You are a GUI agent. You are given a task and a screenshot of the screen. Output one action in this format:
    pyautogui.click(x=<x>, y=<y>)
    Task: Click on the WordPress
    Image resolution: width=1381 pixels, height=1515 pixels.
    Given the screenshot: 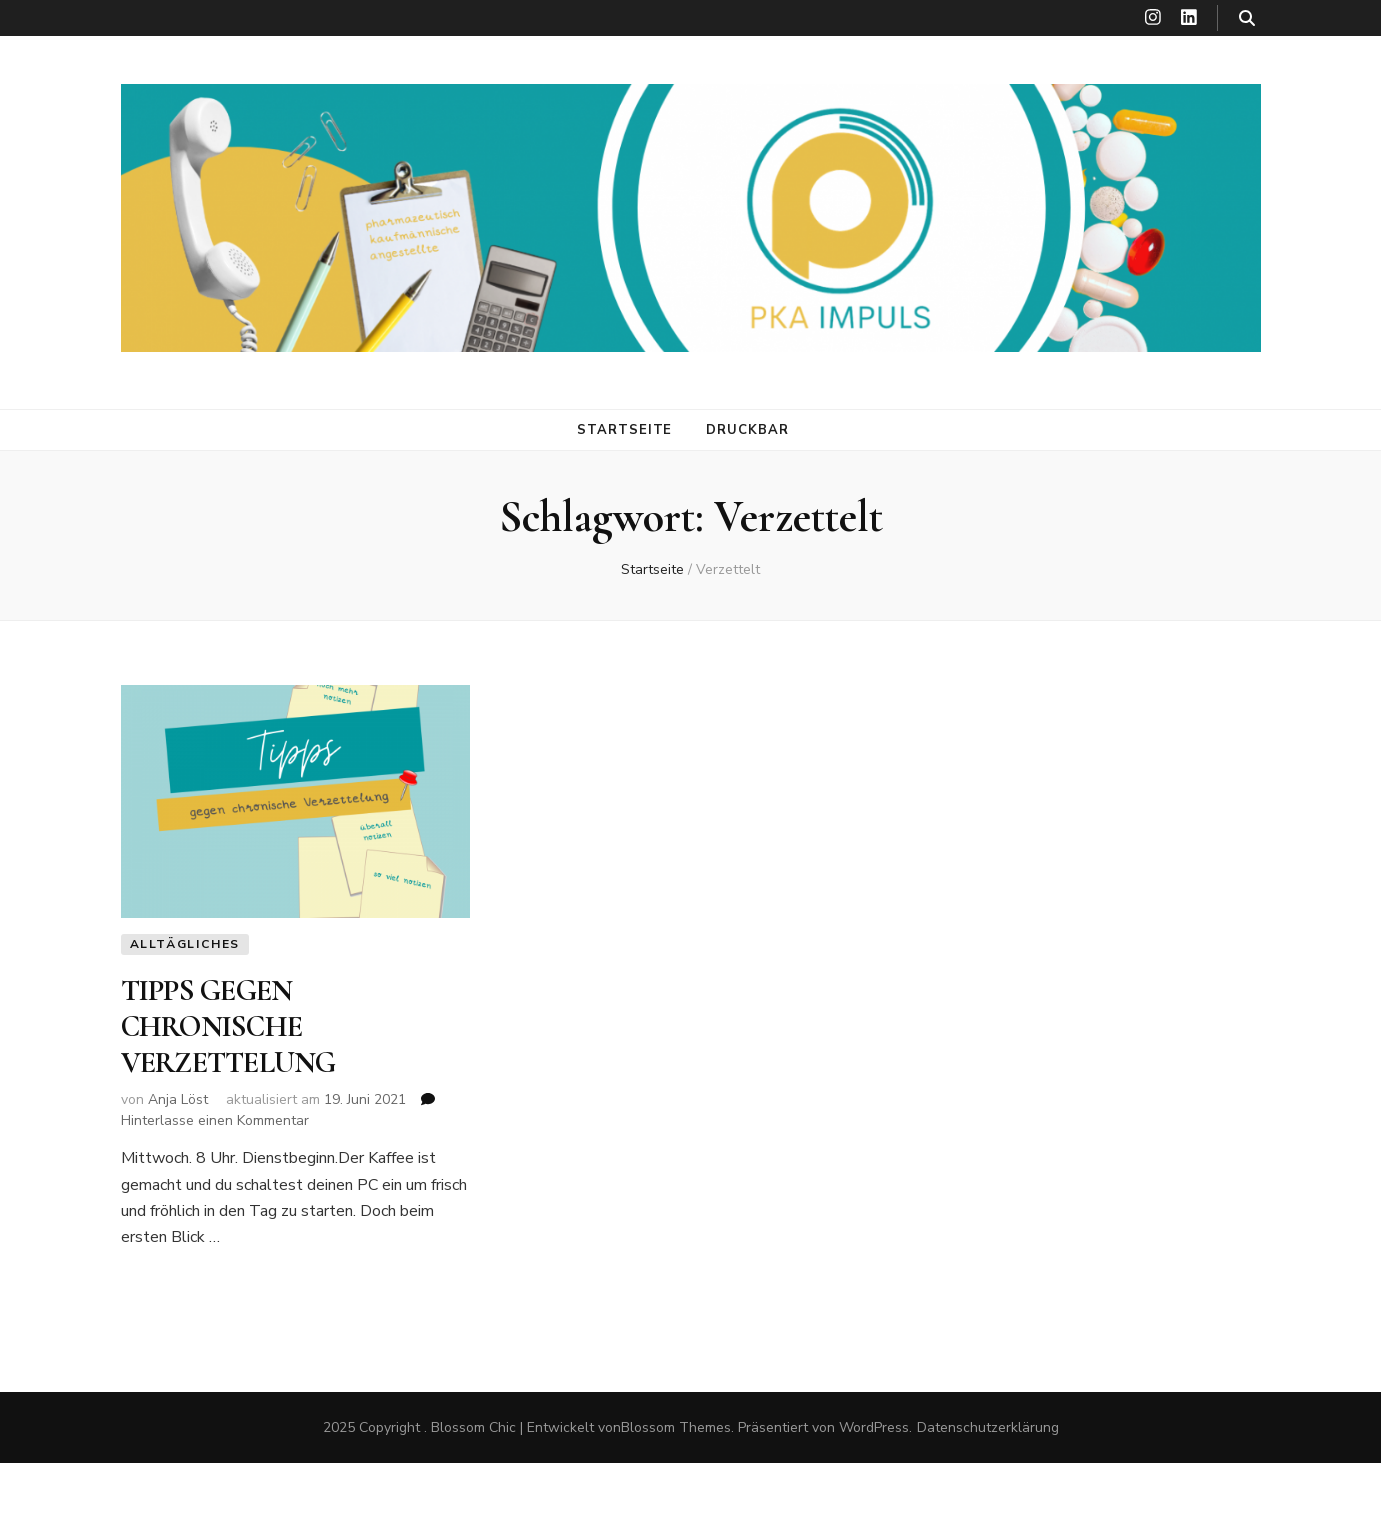 What is the action you would take?
    pyautogui.click(x=874, y=1427)
    